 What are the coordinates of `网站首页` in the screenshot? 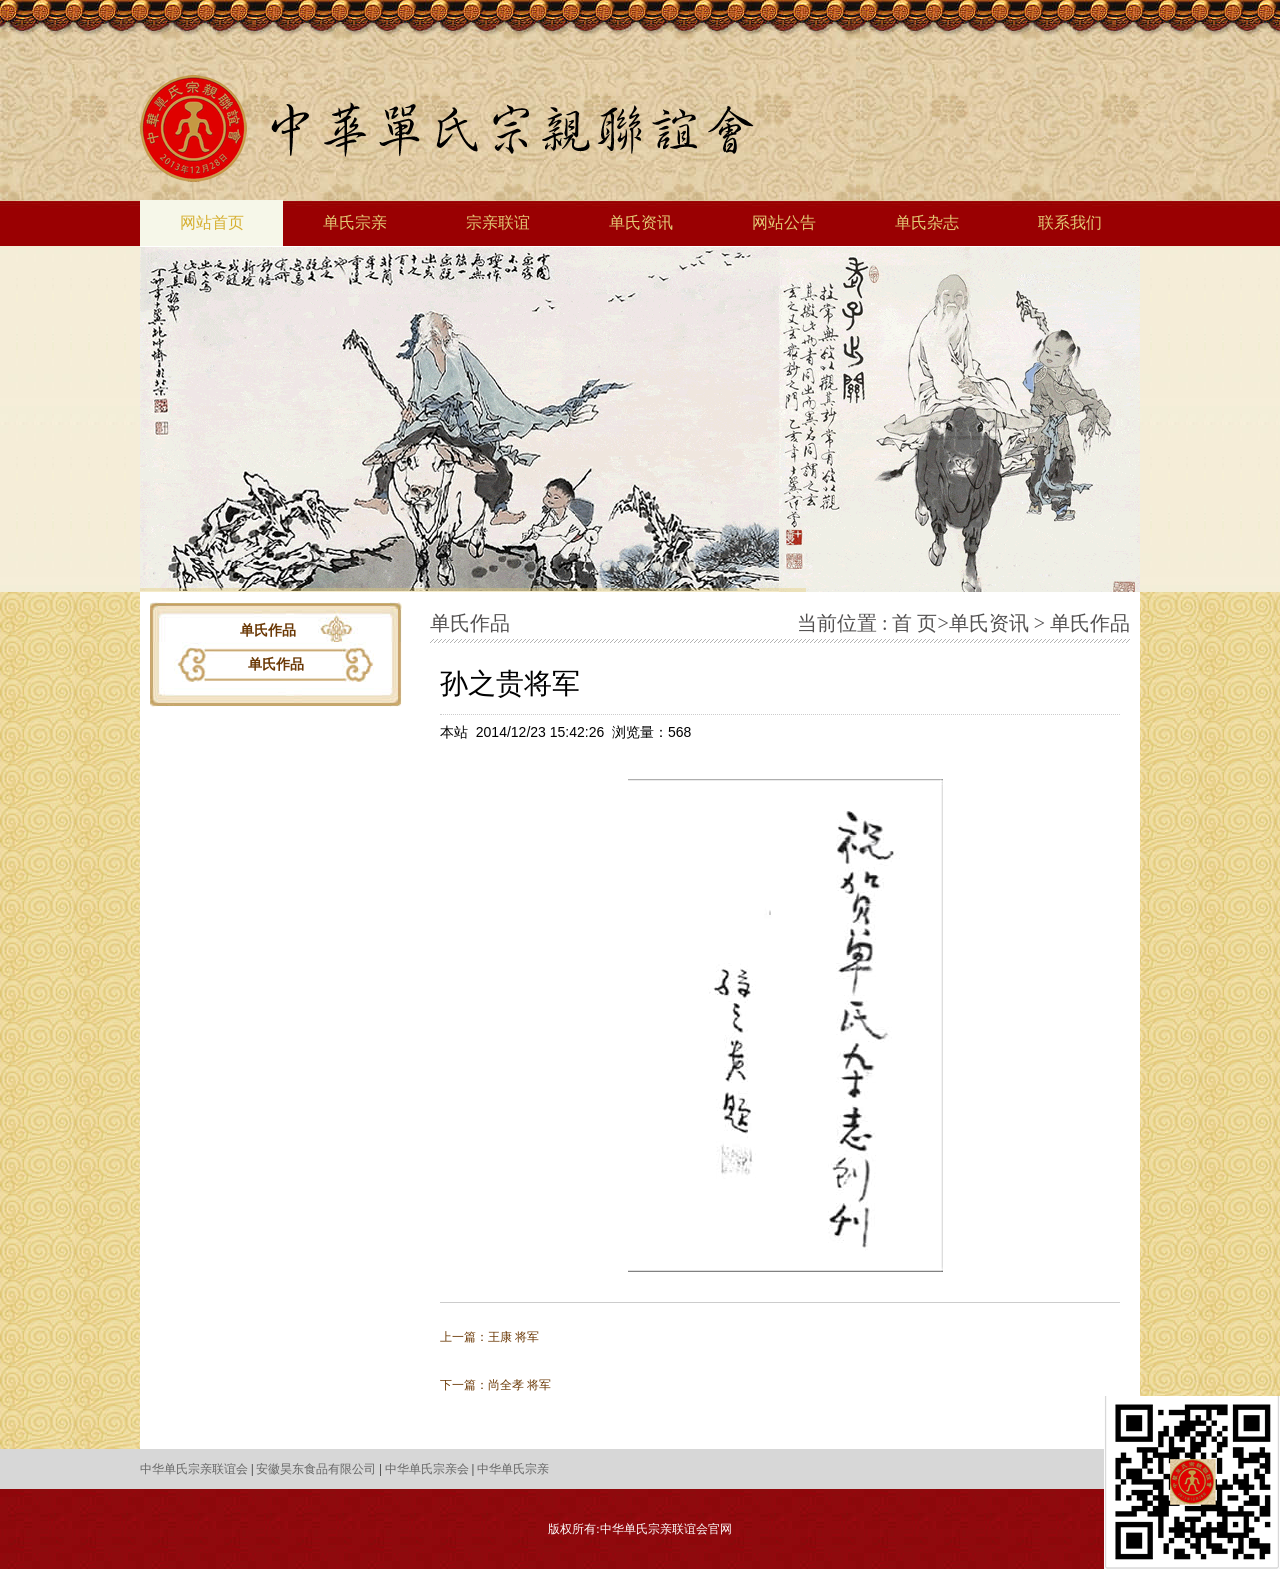 It's located at (212, 222).